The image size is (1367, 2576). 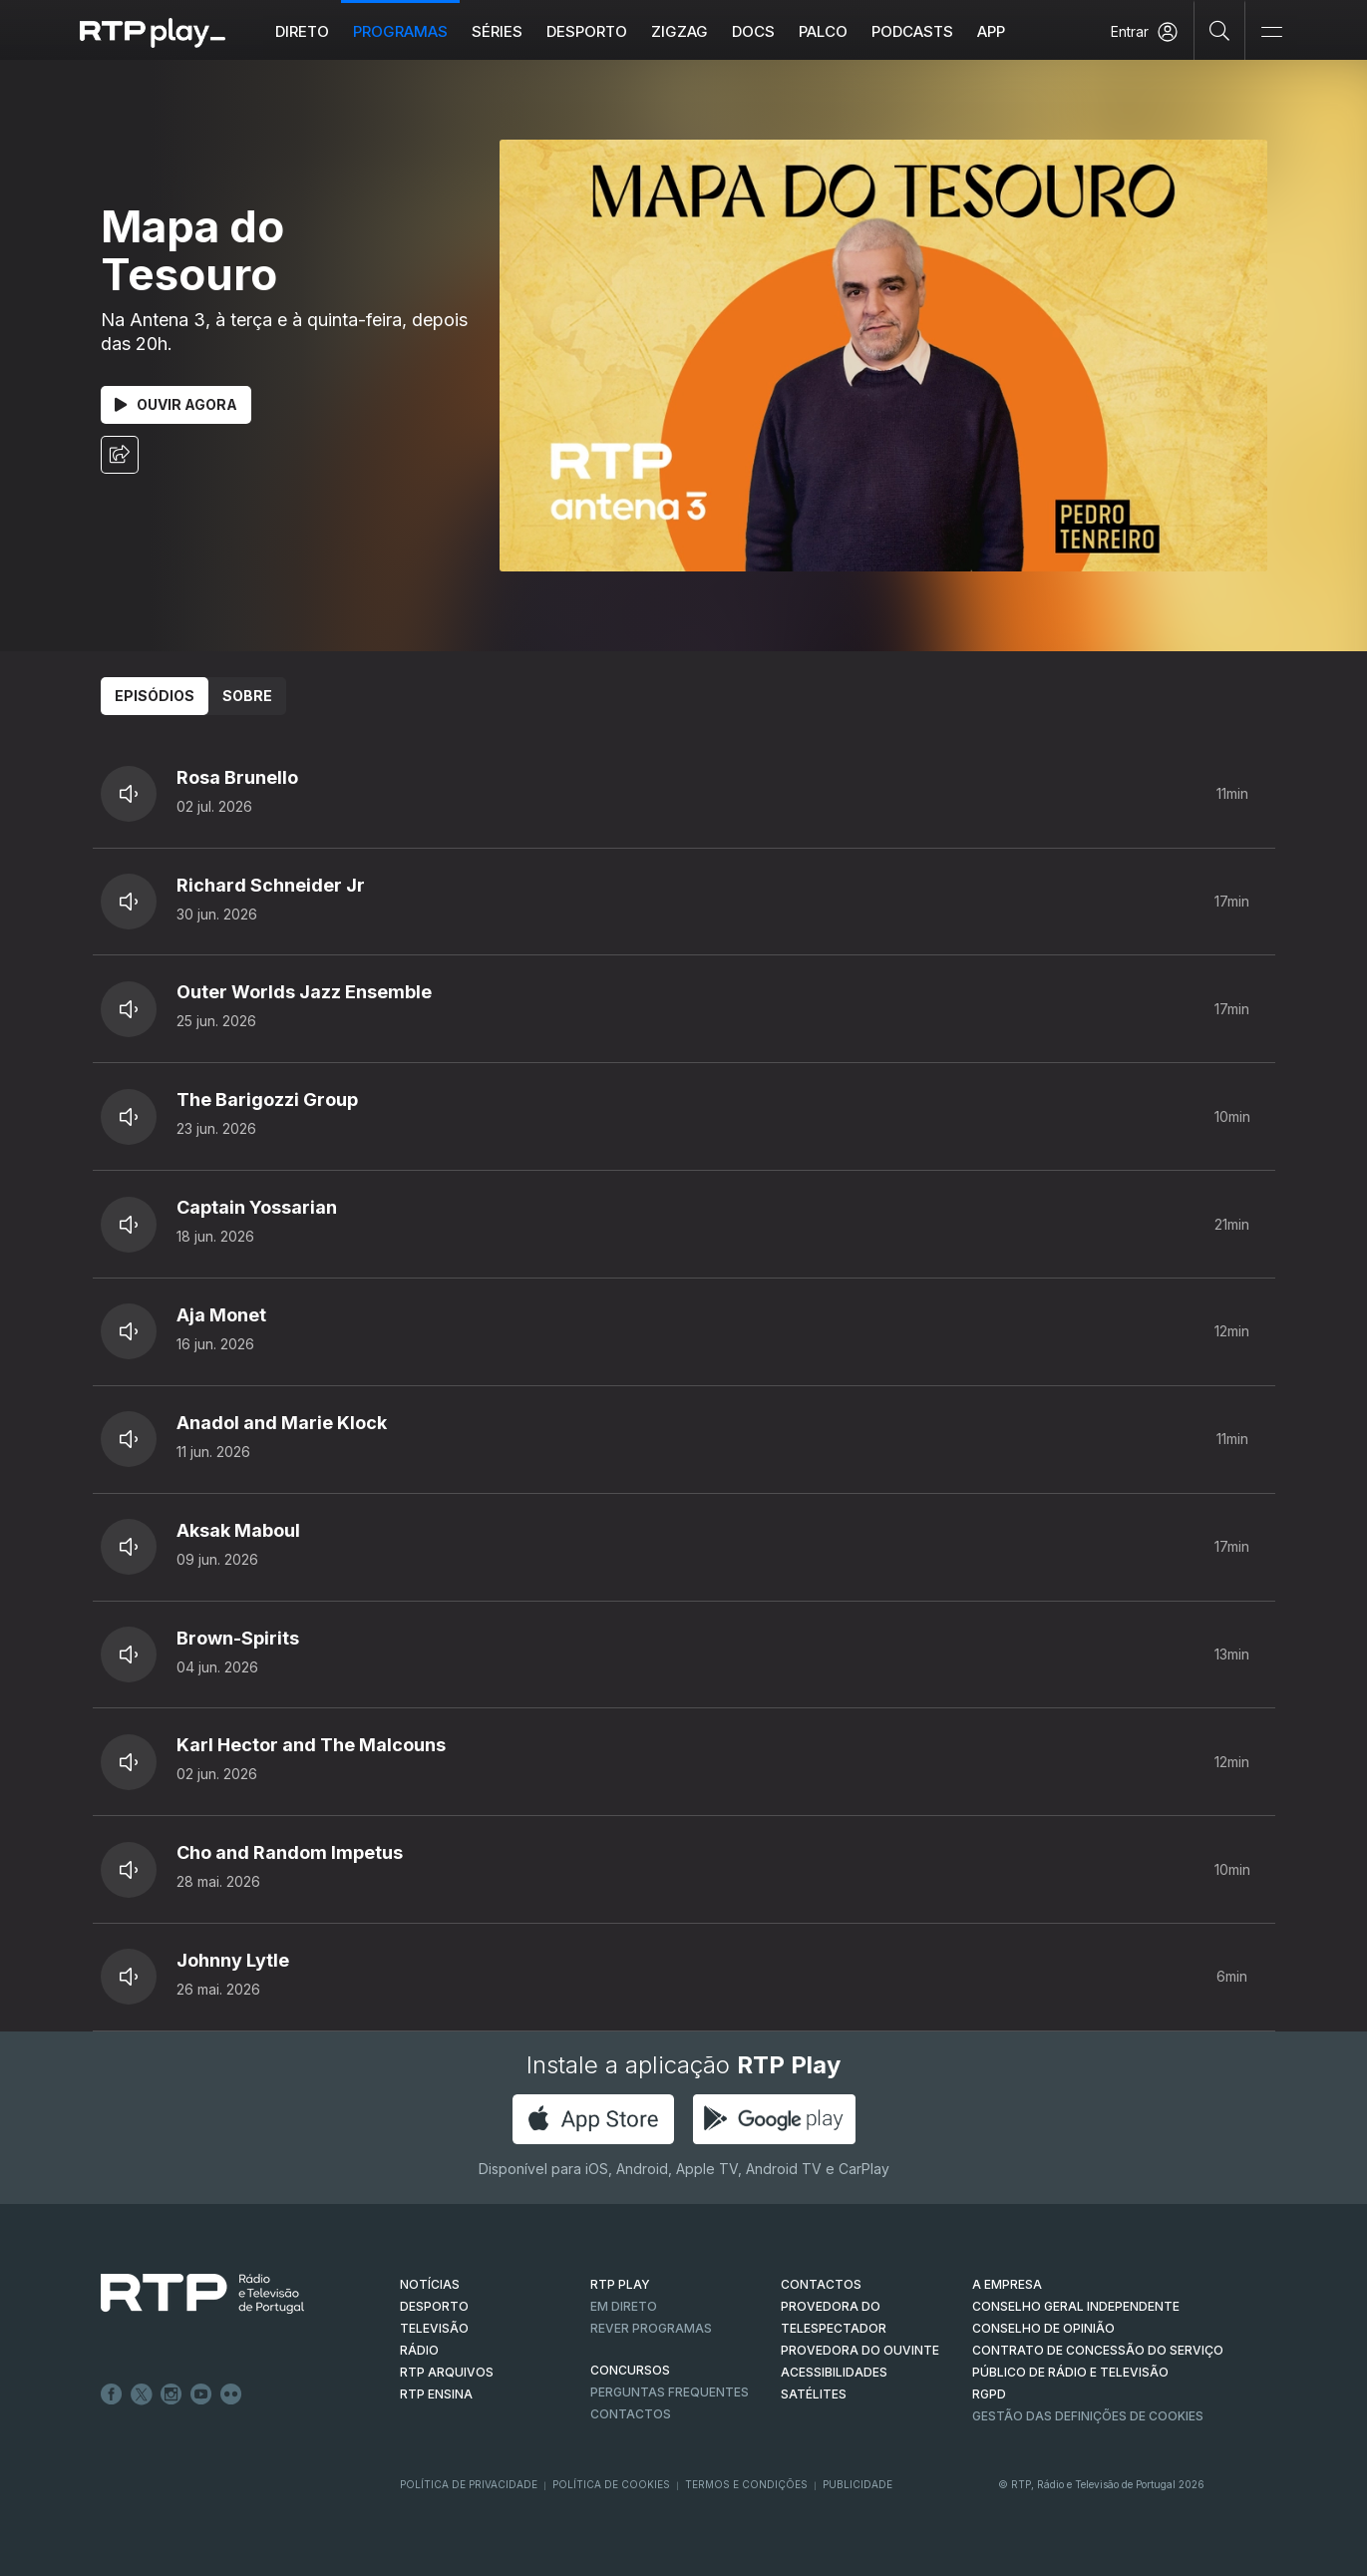 I want to click on Gestão das definições de Cookies, so click(x=1087, y=2415).